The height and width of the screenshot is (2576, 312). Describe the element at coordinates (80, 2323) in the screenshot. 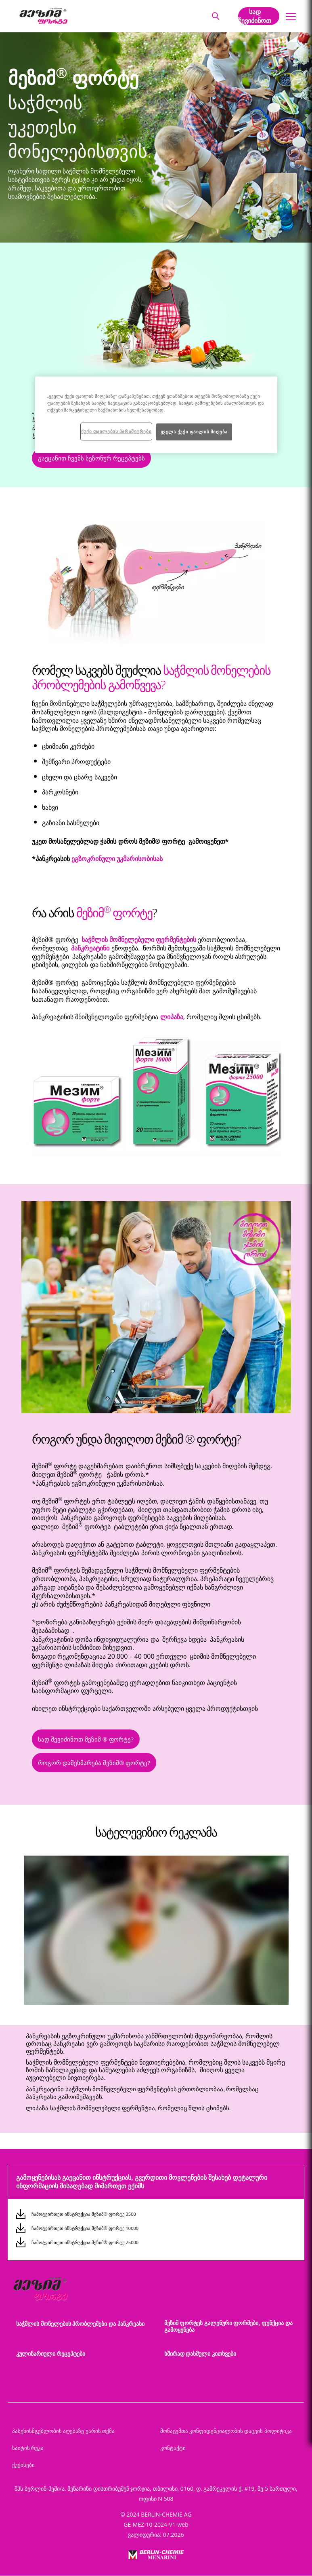

I see `საჭმლის მონელების პრობლემები და პანკრეასი` at that location.